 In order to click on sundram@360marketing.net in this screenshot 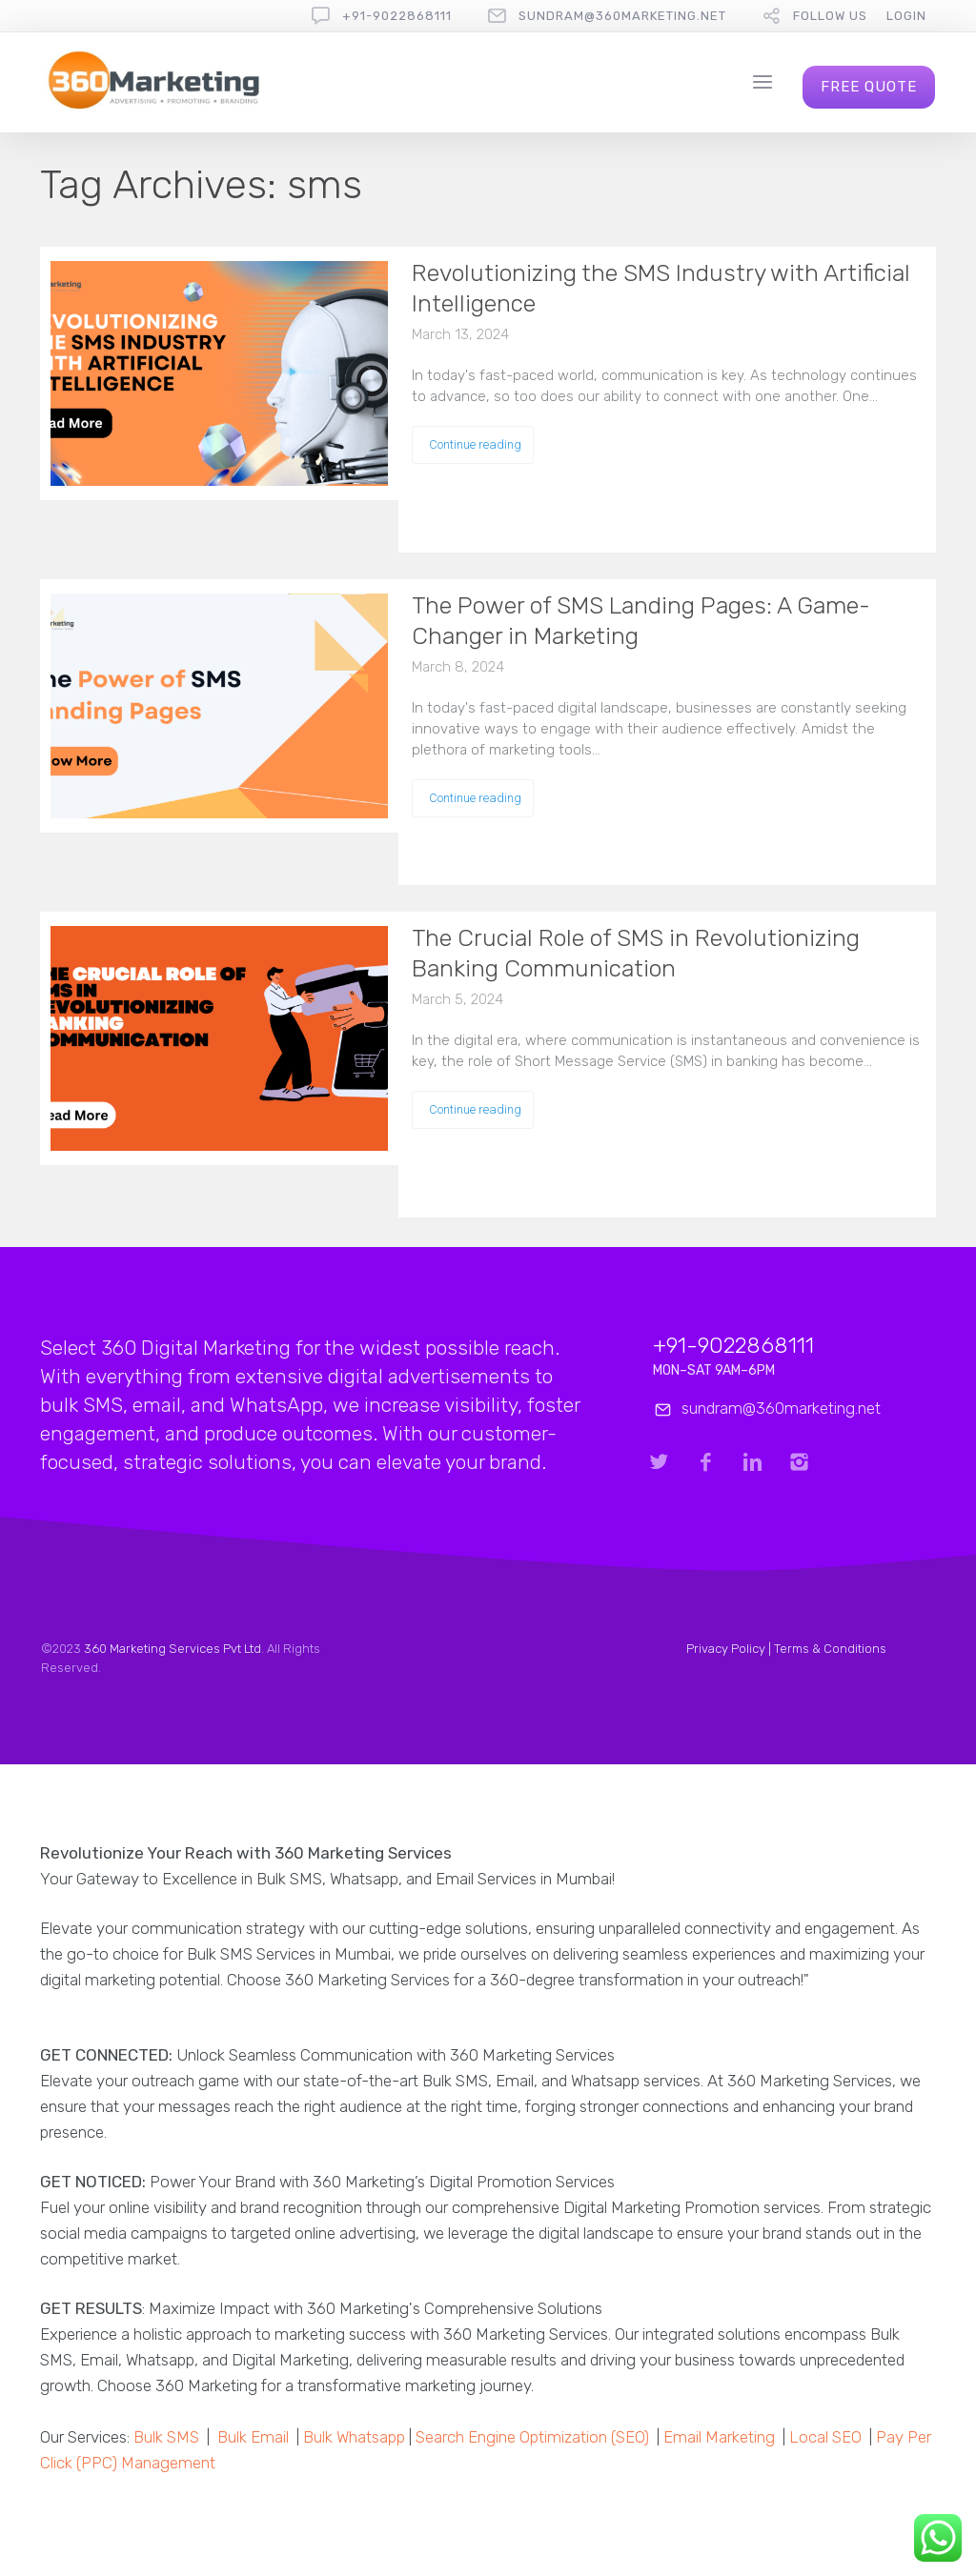, I will do `click(622, 16)`.